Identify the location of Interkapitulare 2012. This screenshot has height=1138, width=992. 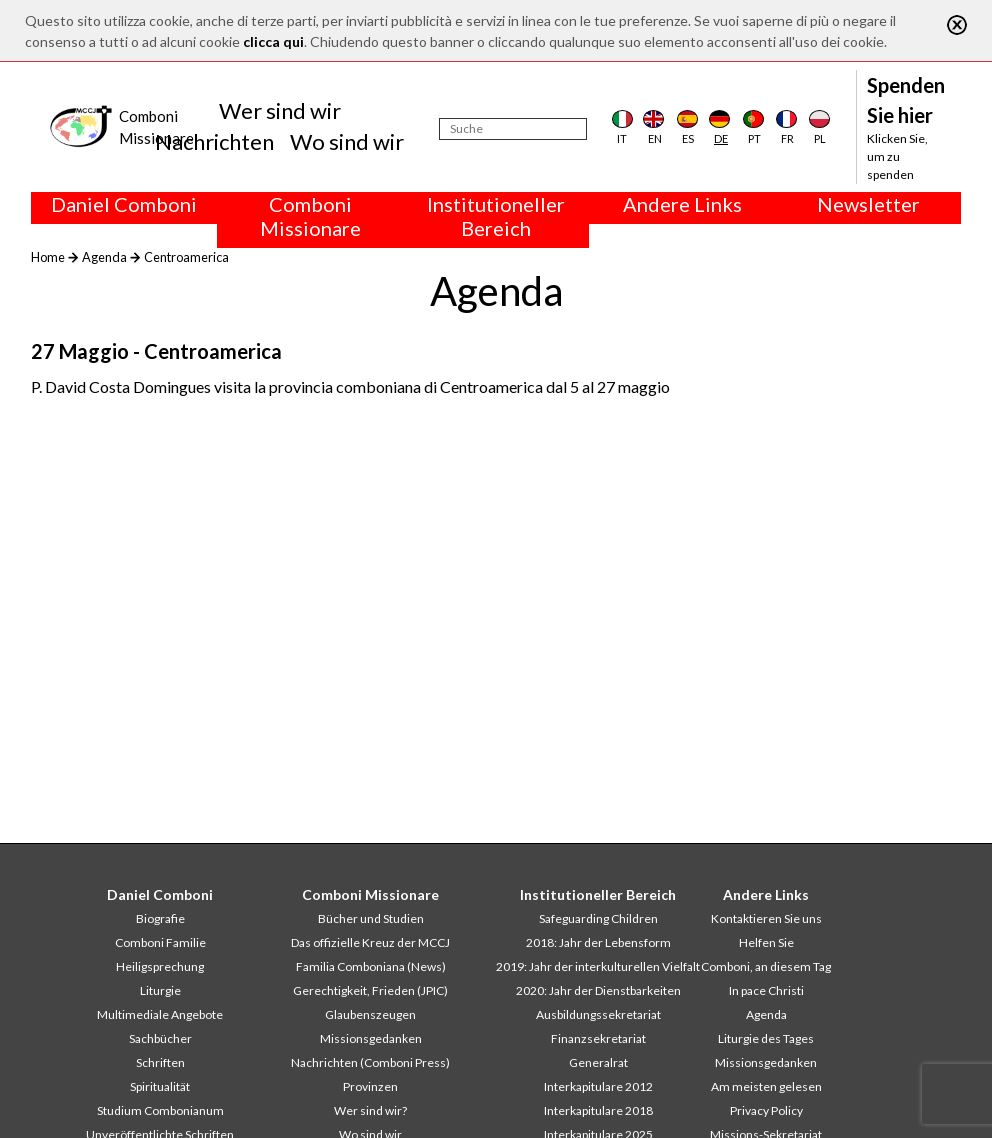
(598, 1086).